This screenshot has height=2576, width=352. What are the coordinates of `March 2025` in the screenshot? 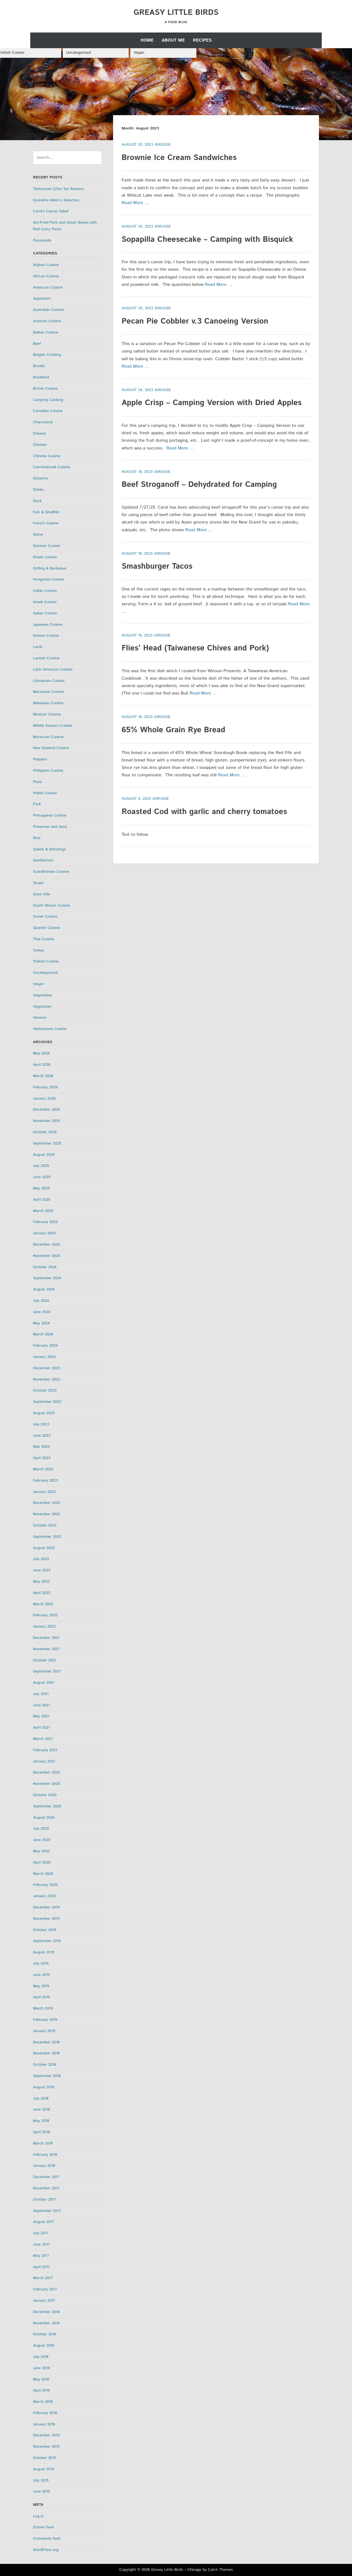 It's located at (43, 1211).